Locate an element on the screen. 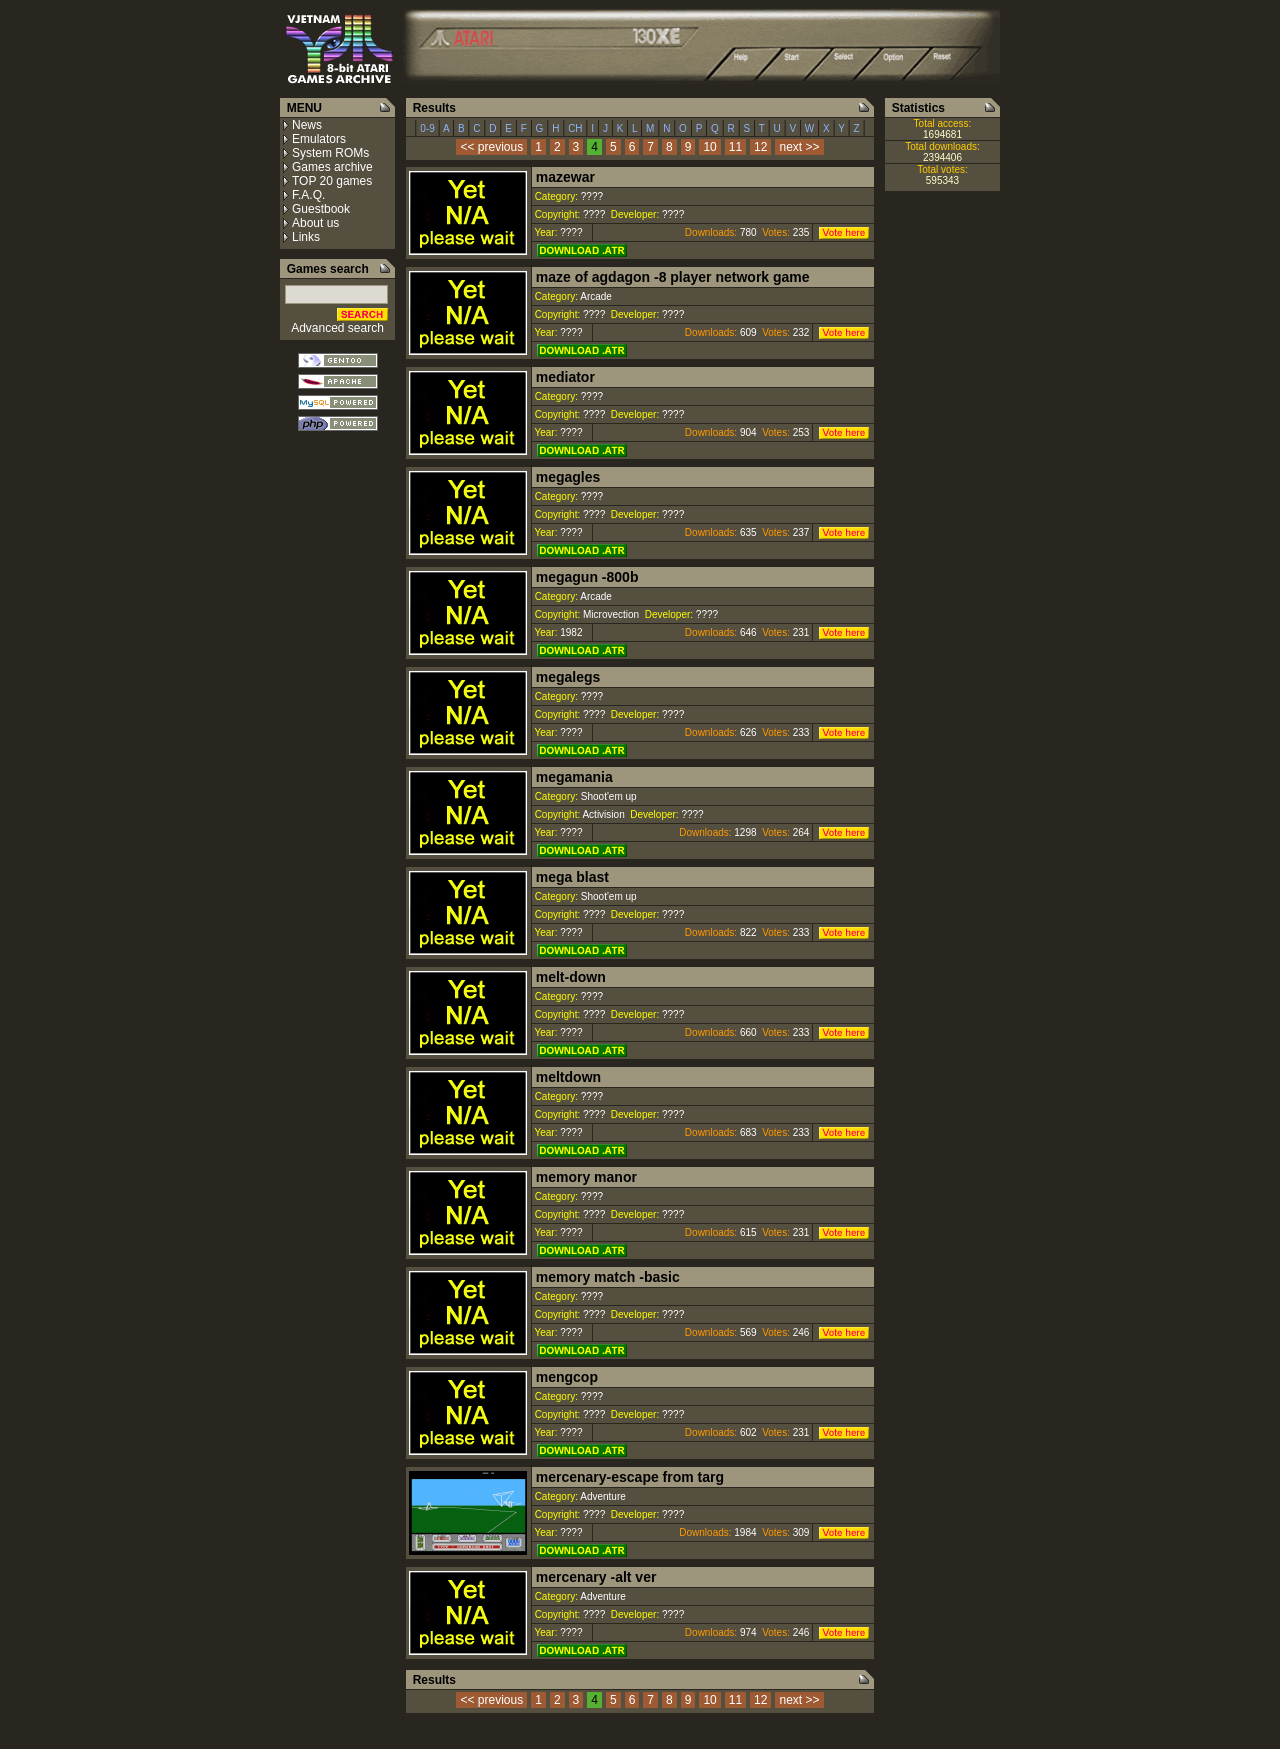  Links is located at coordinates (306, 237).